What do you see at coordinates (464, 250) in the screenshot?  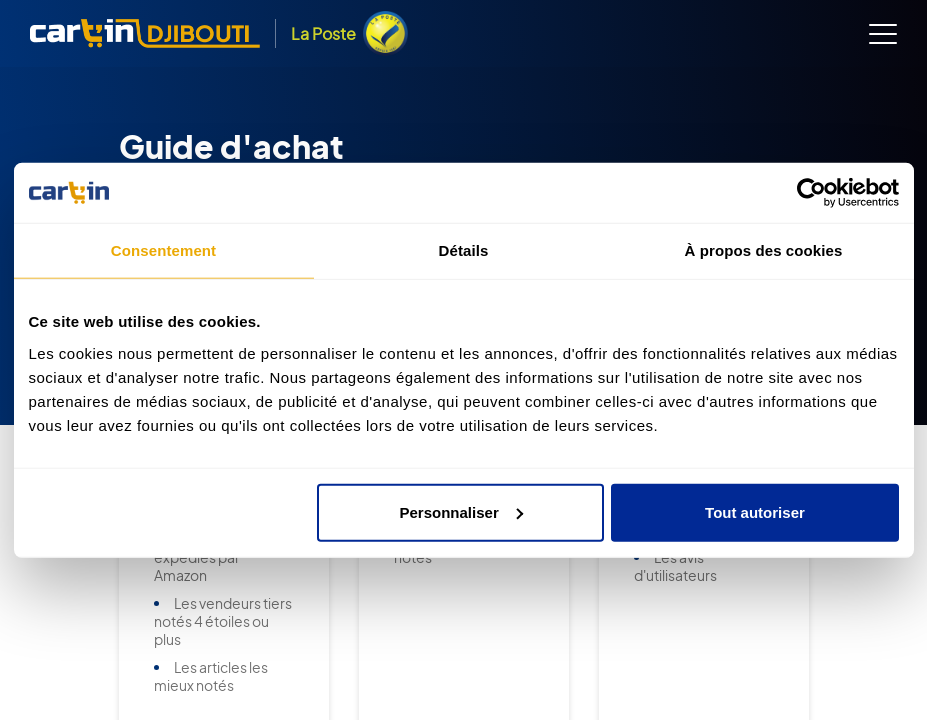 I see `Détails [tab]` at bounding box center [464, 250].